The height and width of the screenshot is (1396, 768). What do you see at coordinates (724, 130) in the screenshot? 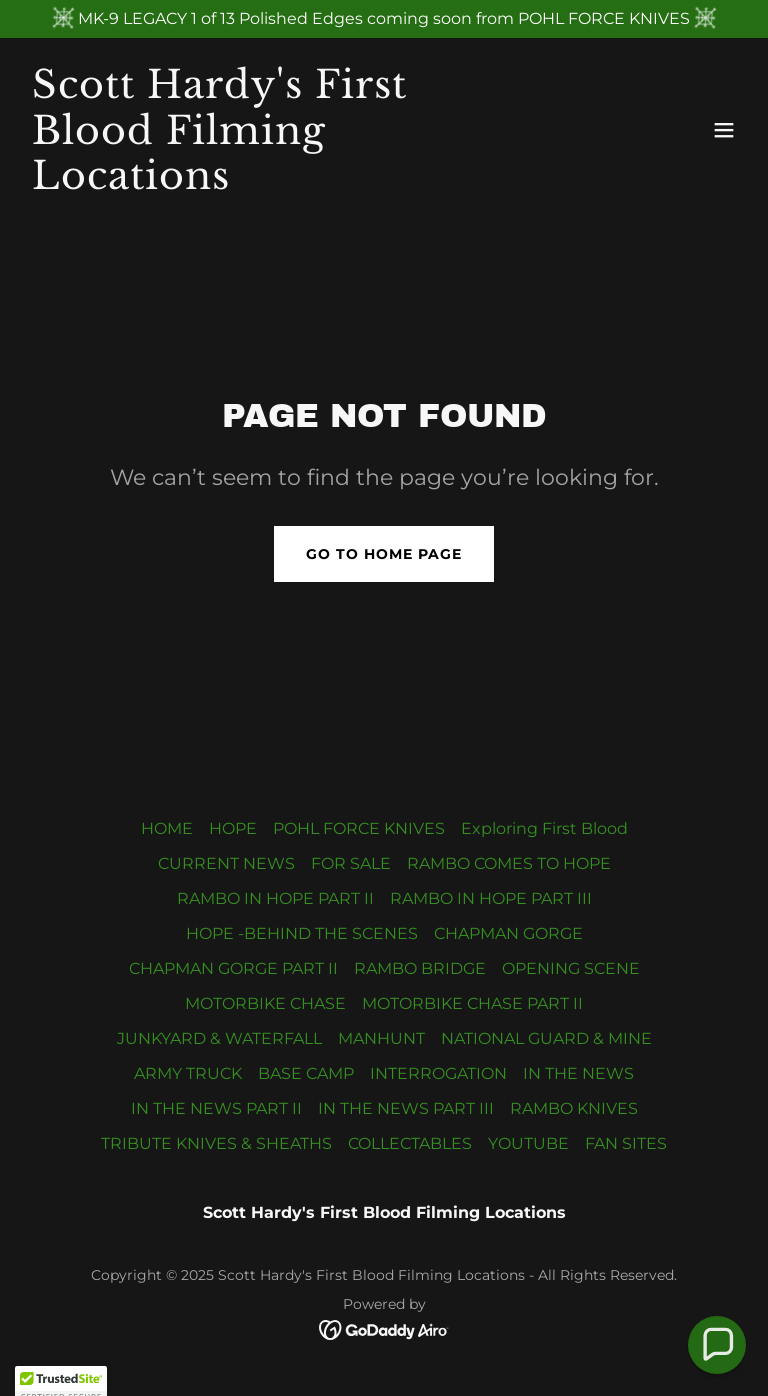
I see `[button]` at bounding box center [724, 130].